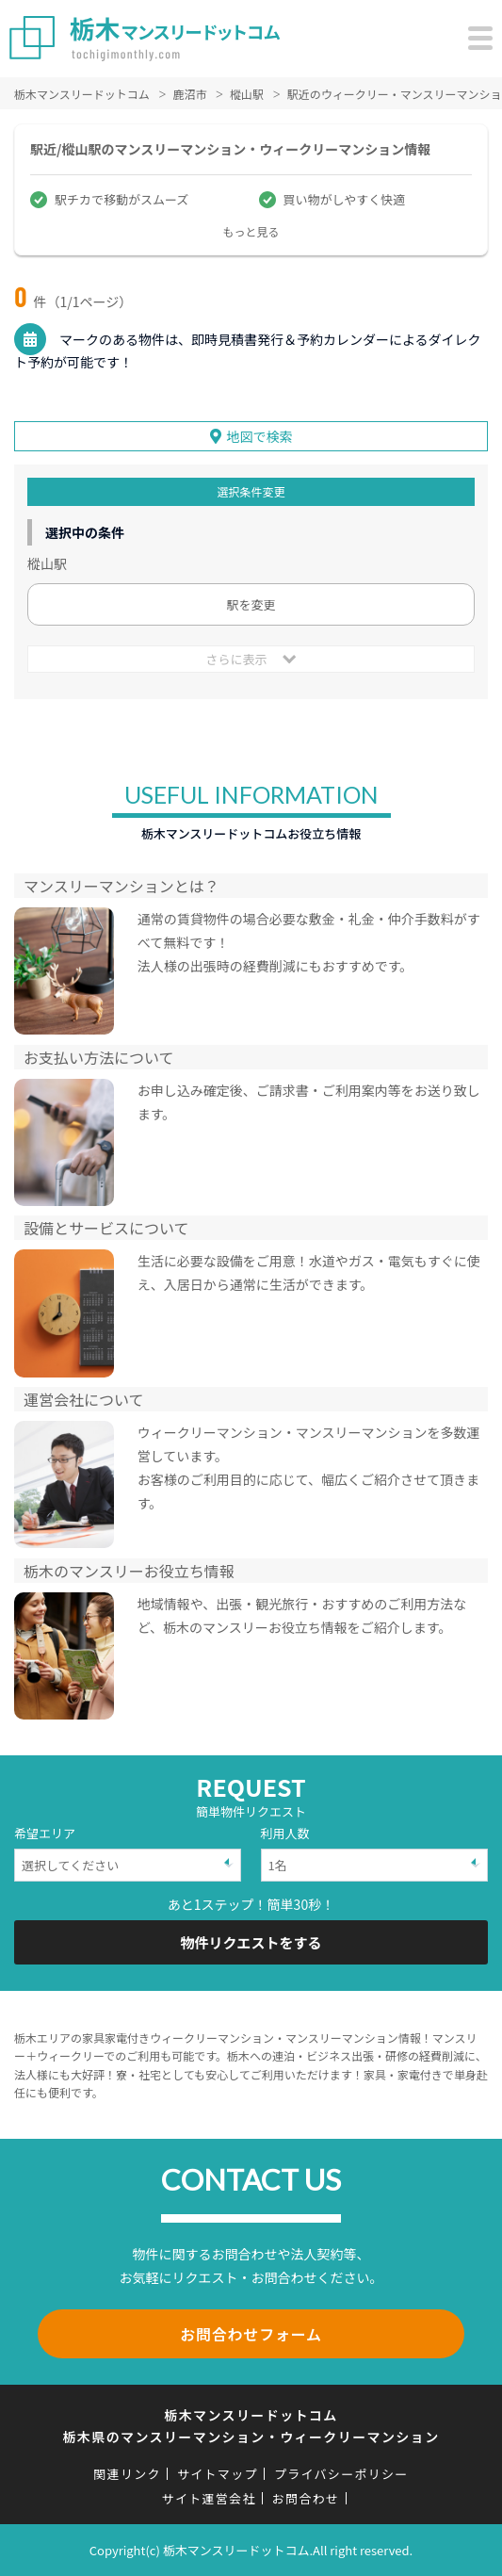 This screenshot has width=502, height=2576. I want to click on サイト運営会社, so click(209, 2498).